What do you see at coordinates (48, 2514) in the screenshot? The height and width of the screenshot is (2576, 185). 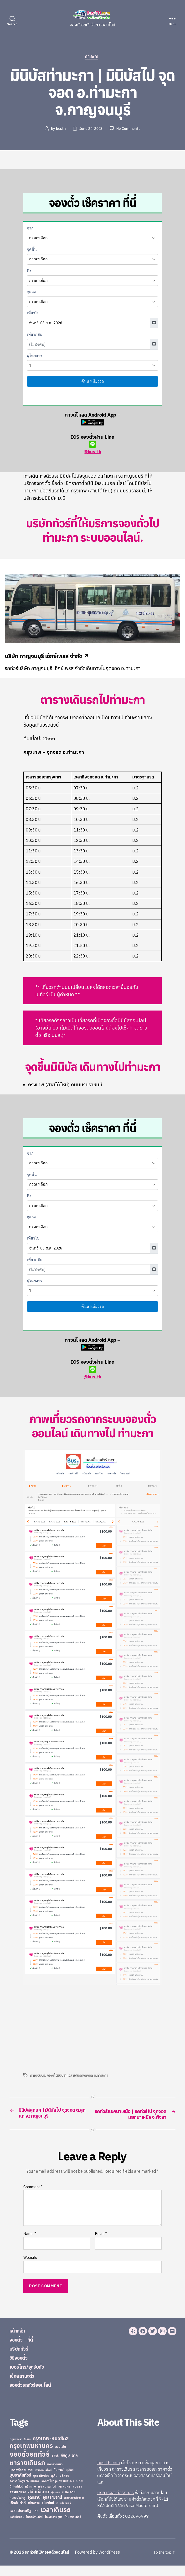 I see `เชียงใหม่ [เชียงใหม่ (31 items)]` at bounding box center [48, 2514].